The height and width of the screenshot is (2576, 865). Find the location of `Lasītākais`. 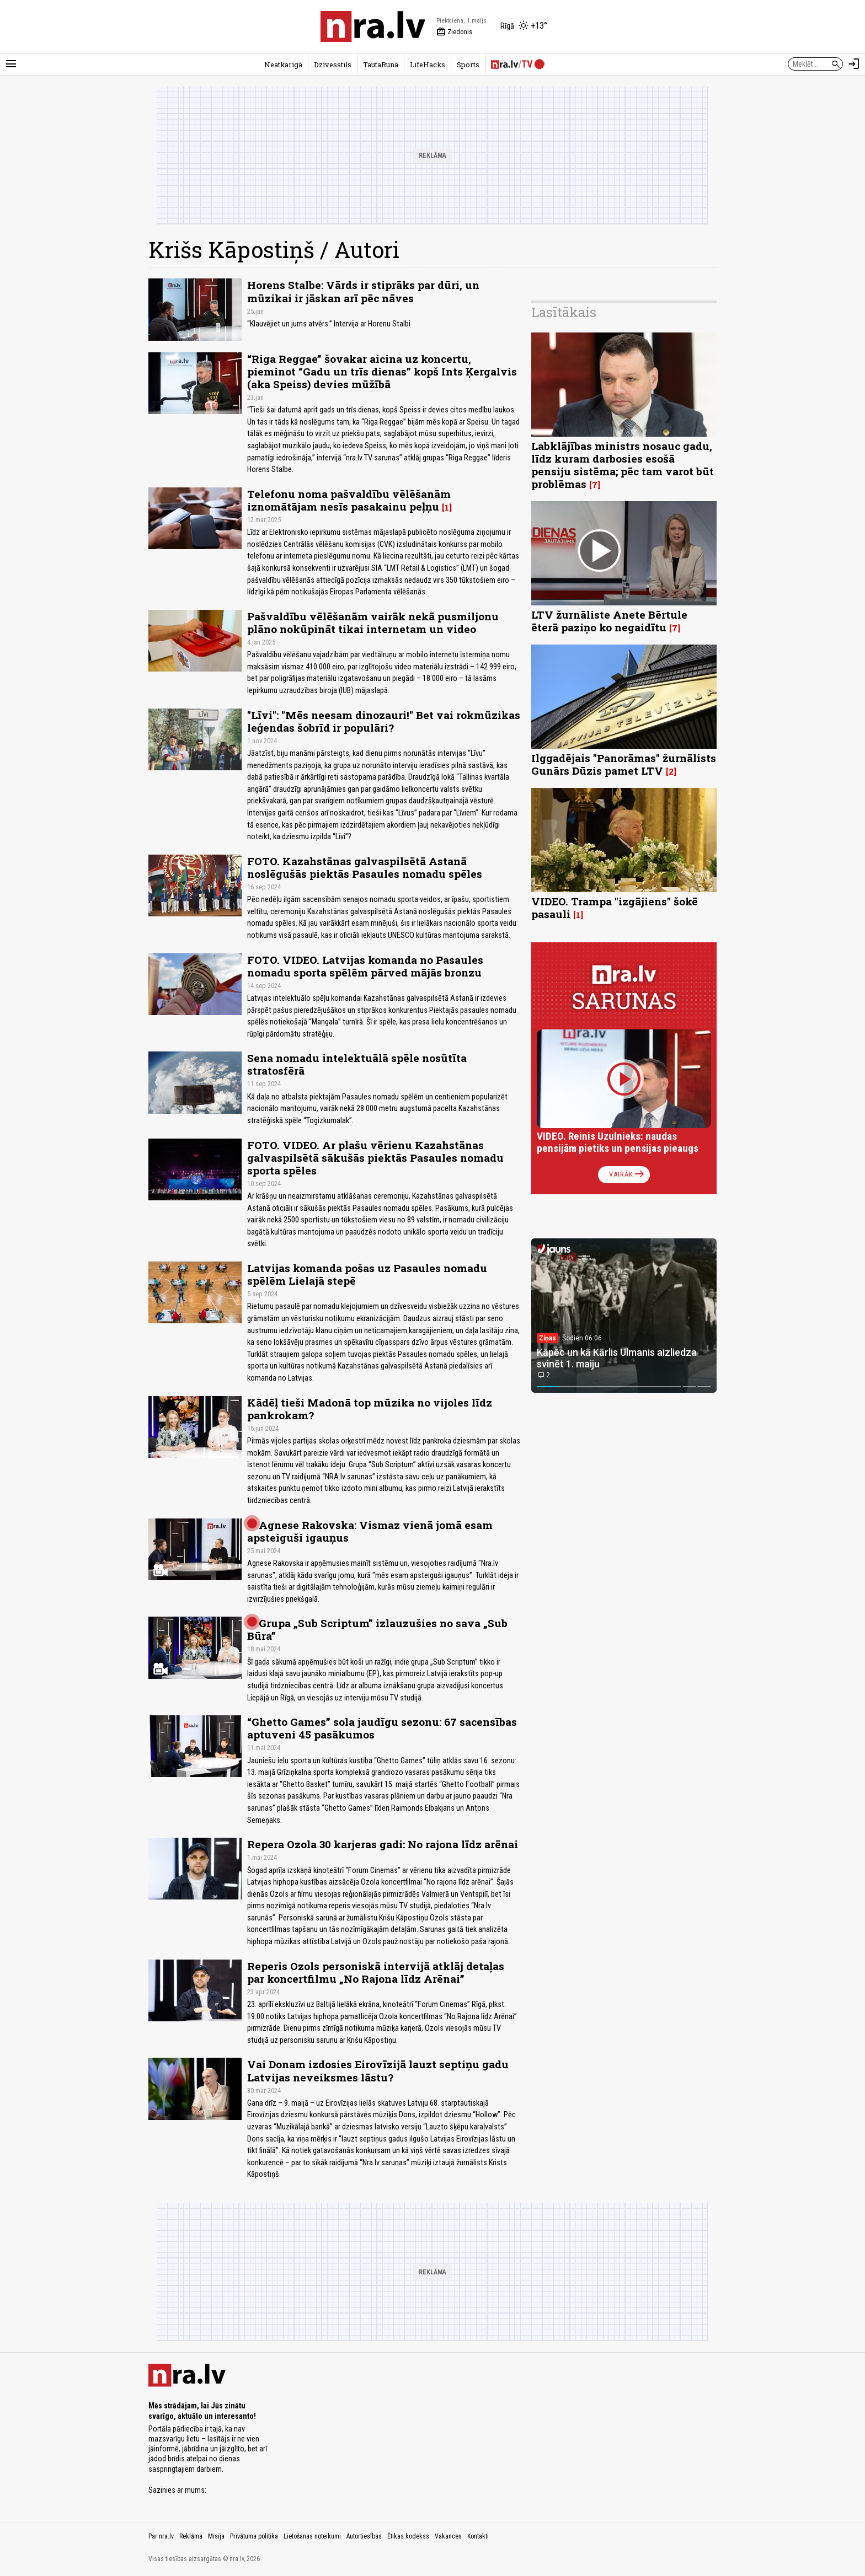

Lasītākais is located at coordinates (563, 312).